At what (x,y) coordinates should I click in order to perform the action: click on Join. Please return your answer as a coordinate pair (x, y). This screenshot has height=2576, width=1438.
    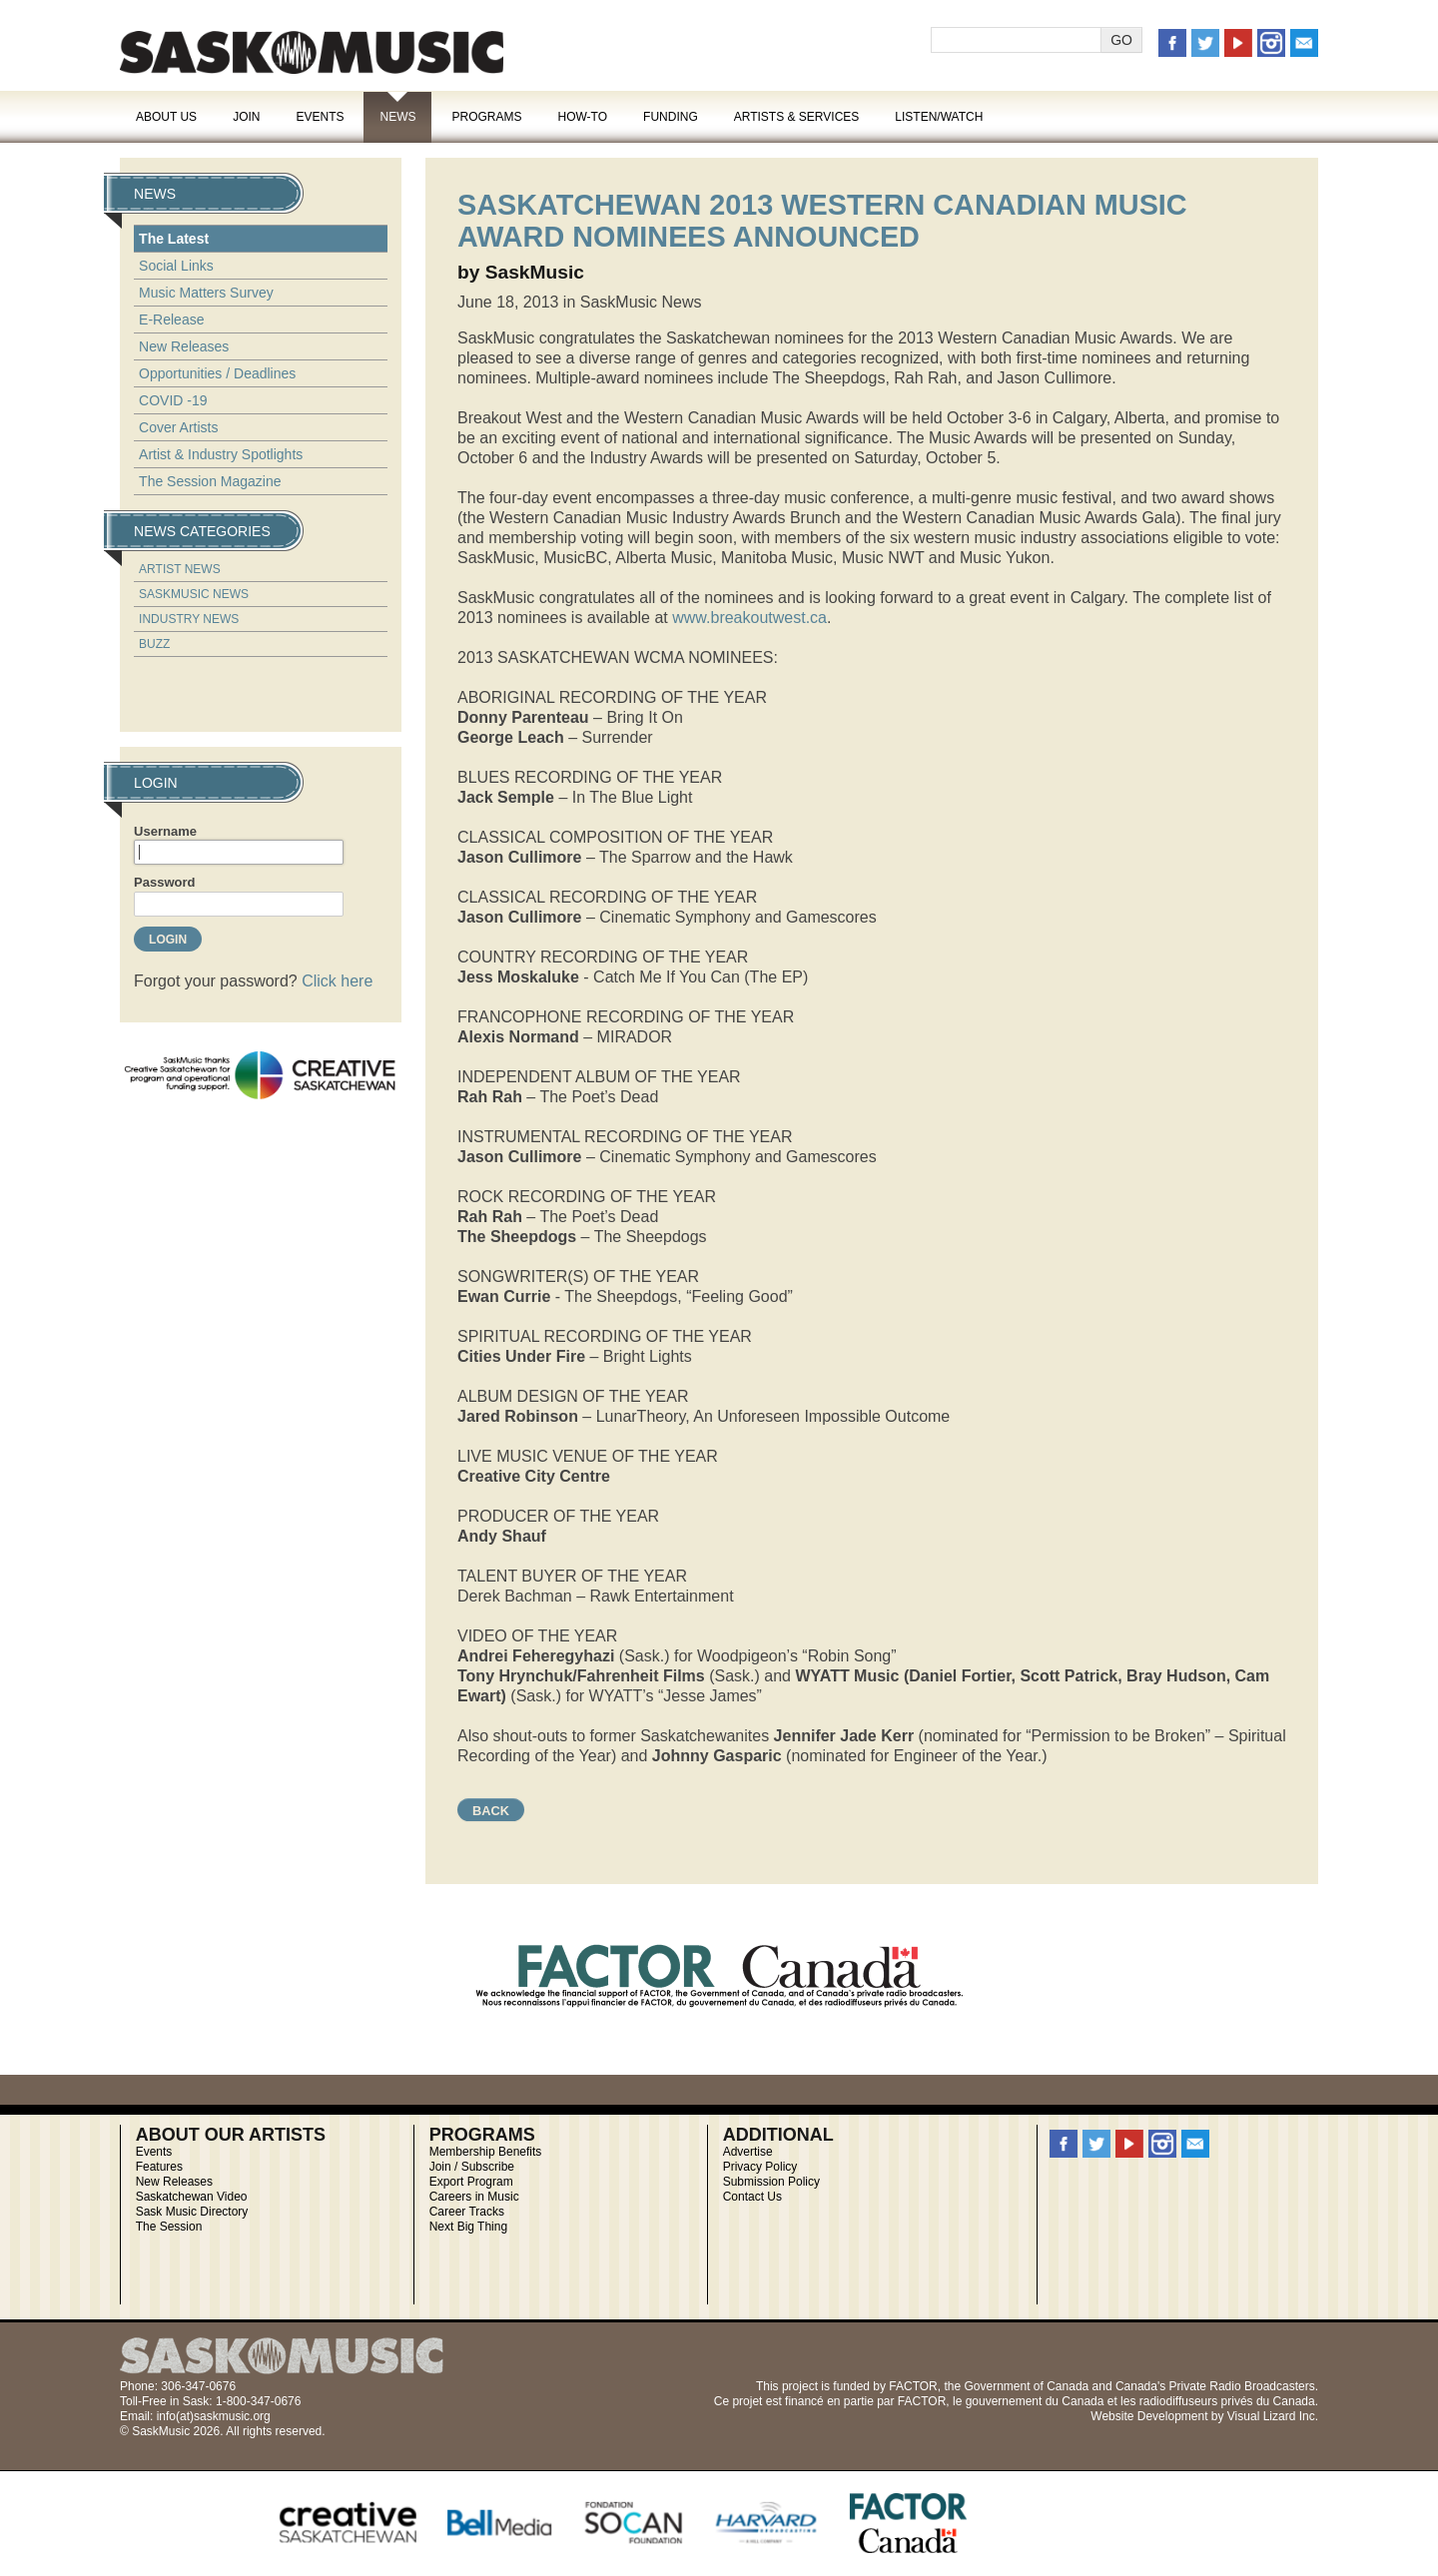
    Looking at the image, I should click on (246, 117).